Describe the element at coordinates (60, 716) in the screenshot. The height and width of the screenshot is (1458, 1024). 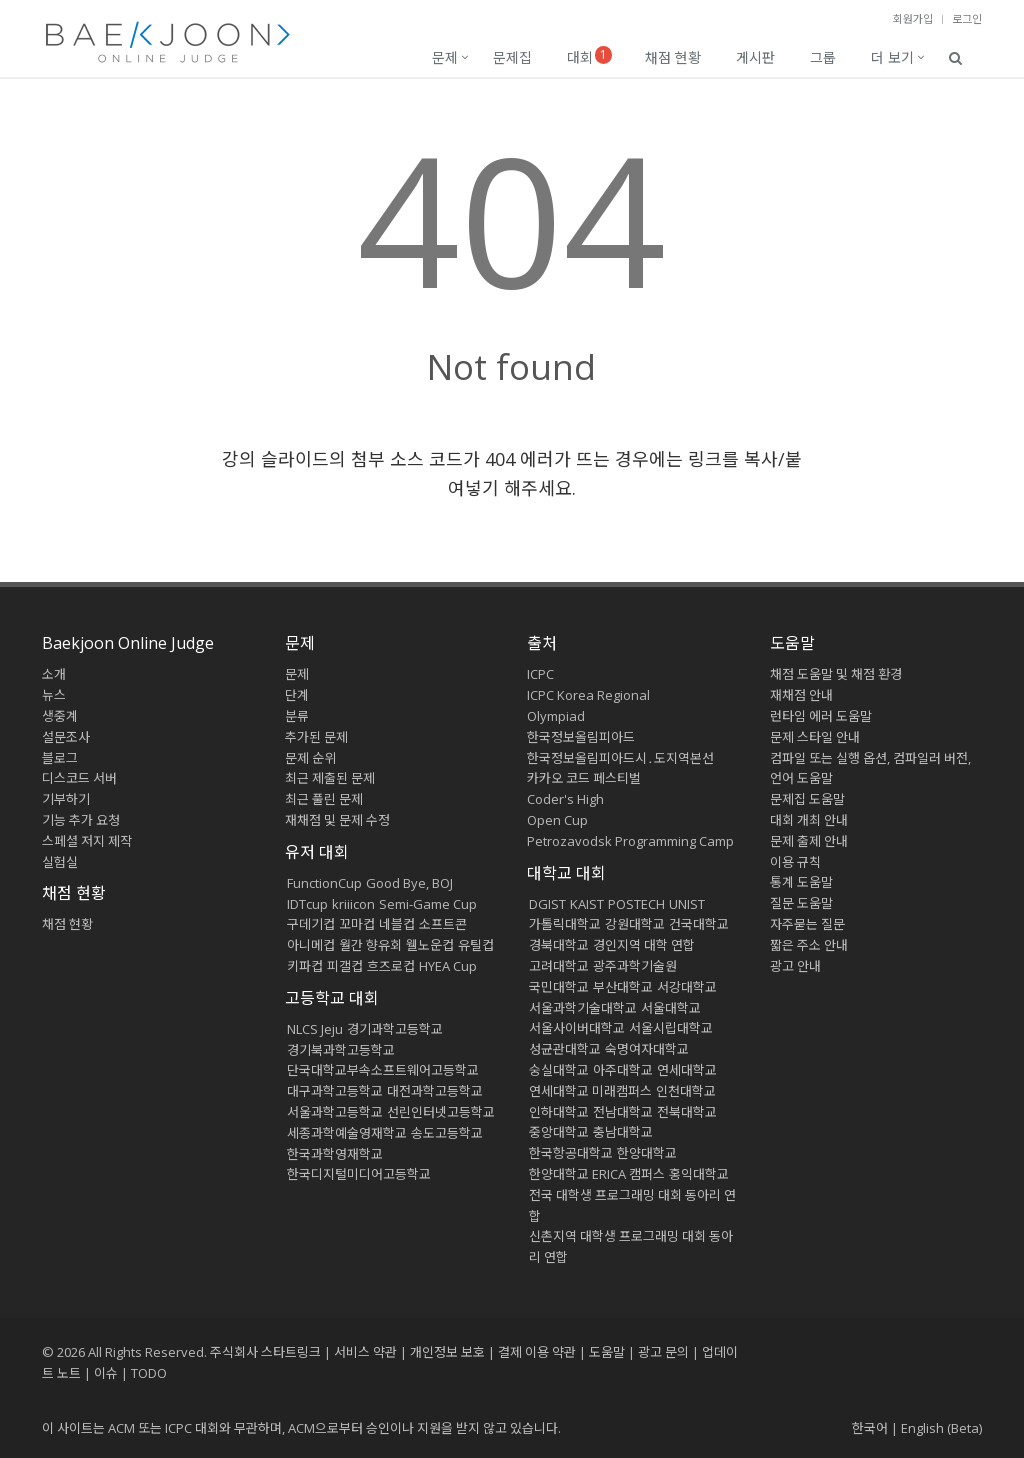
I see `생중계` at that location.